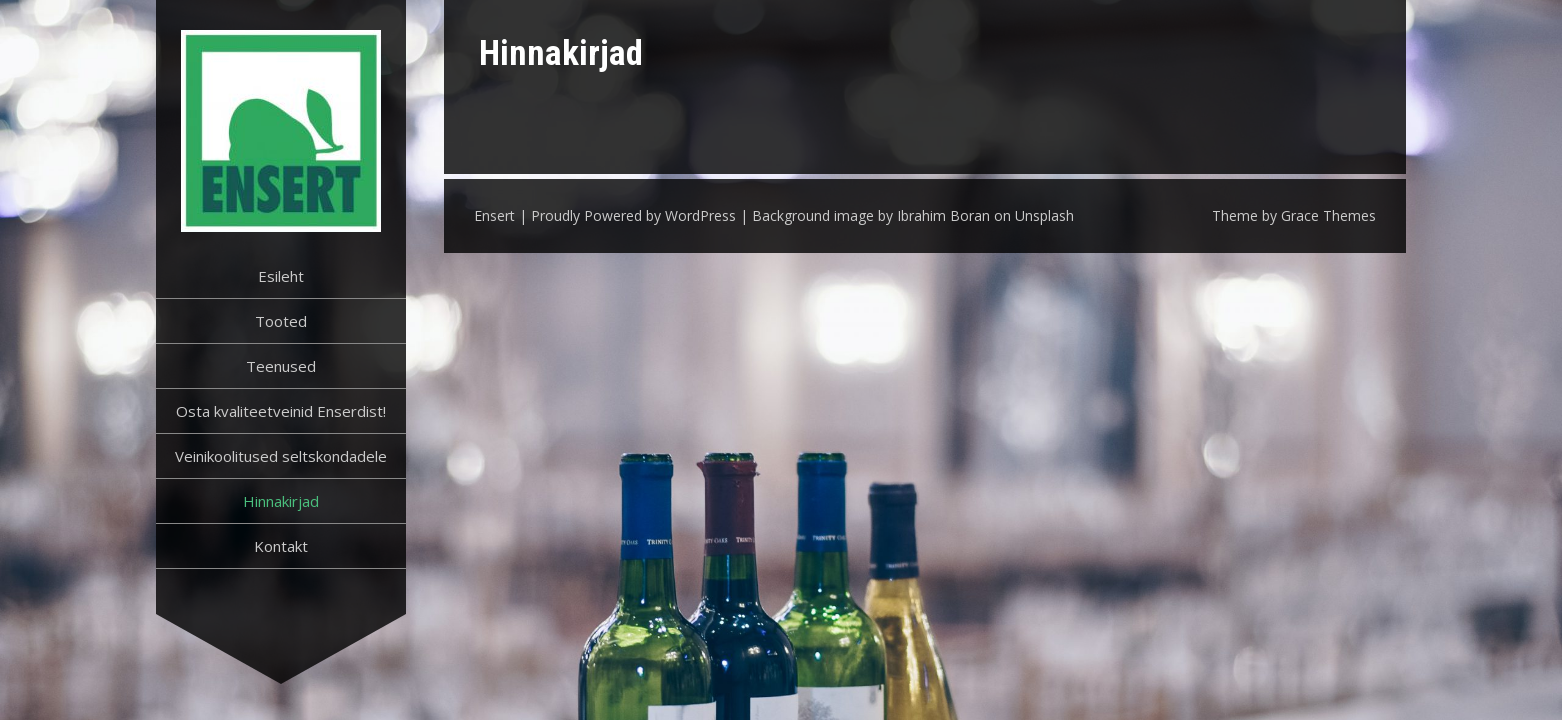 Image resolution: width=1562 pixels, height=720 pixels. What do you see at coordinates (281, 366) in the screenshot?
I see `Teenused` at bounding box center [281, 366].